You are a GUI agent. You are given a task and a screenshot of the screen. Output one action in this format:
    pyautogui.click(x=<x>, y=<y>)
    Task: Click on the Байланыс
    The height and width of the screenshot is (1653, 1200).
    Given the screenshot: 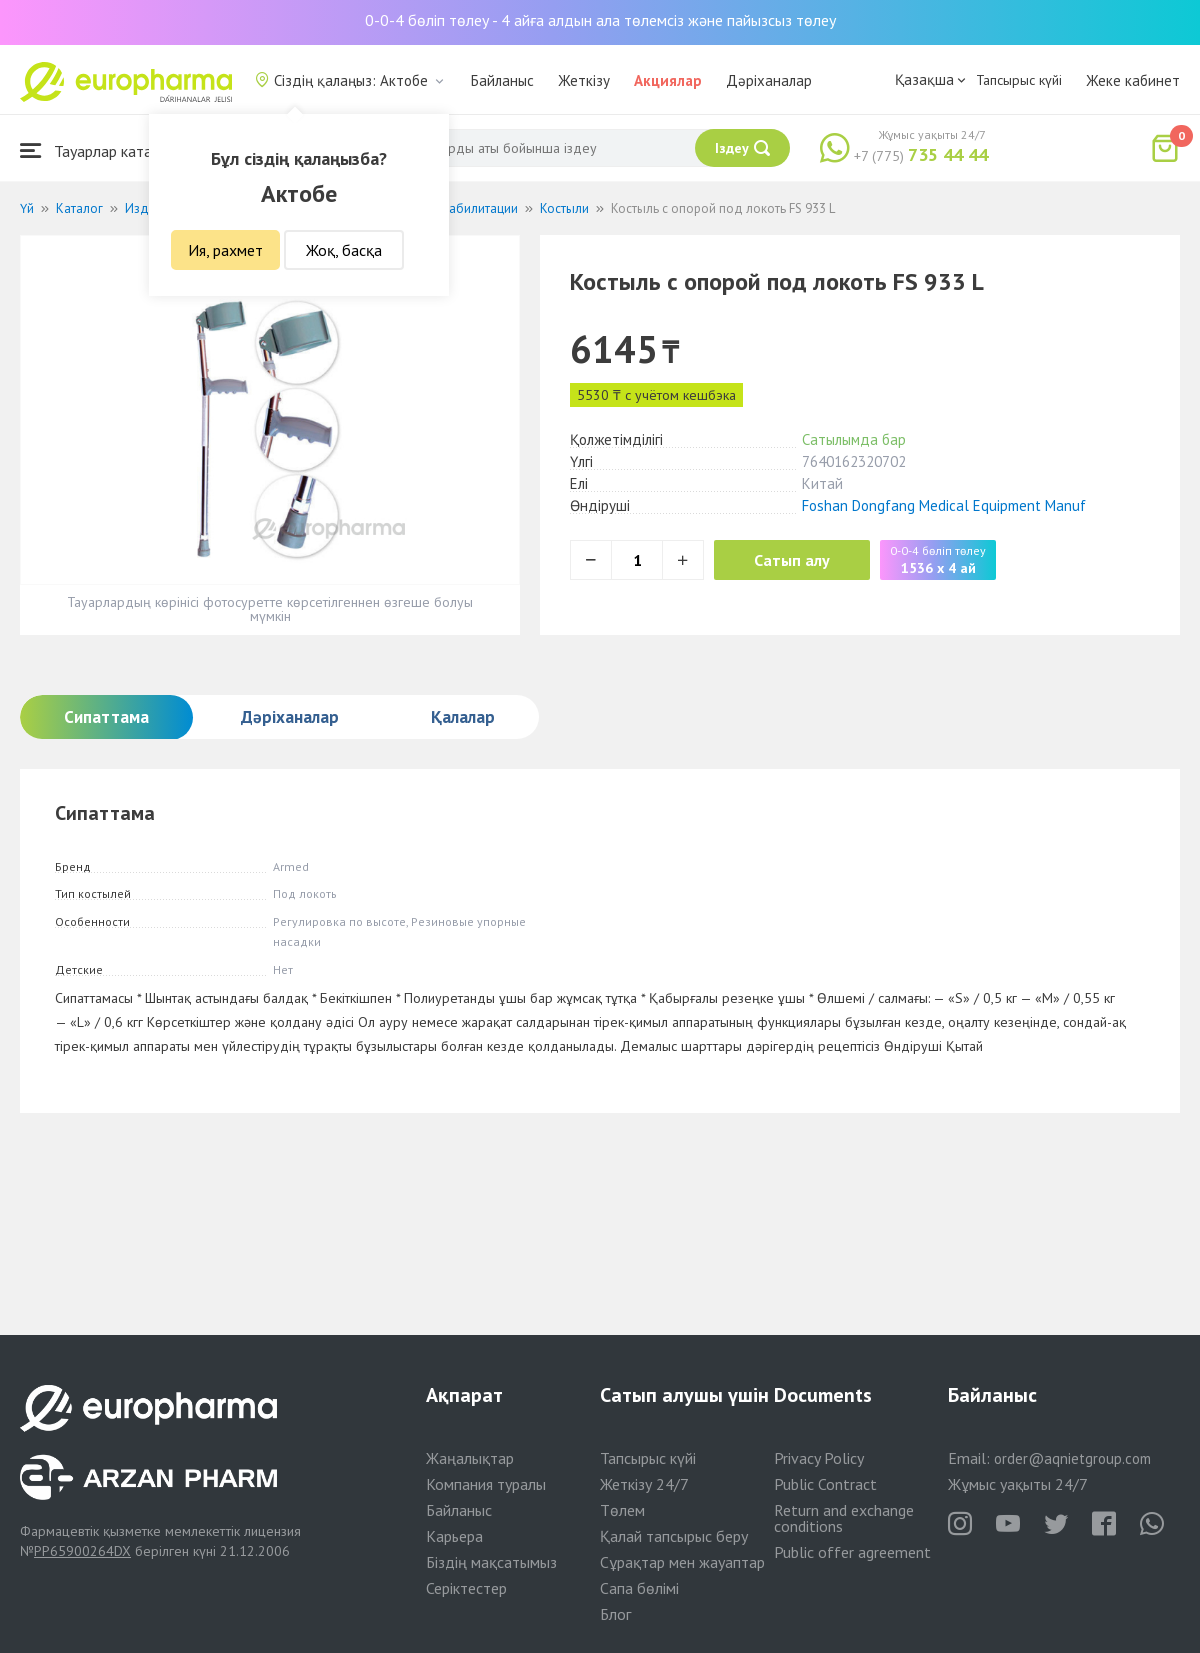 What is the action you would take?
    pyautogui.click(x=502, y=80)
    